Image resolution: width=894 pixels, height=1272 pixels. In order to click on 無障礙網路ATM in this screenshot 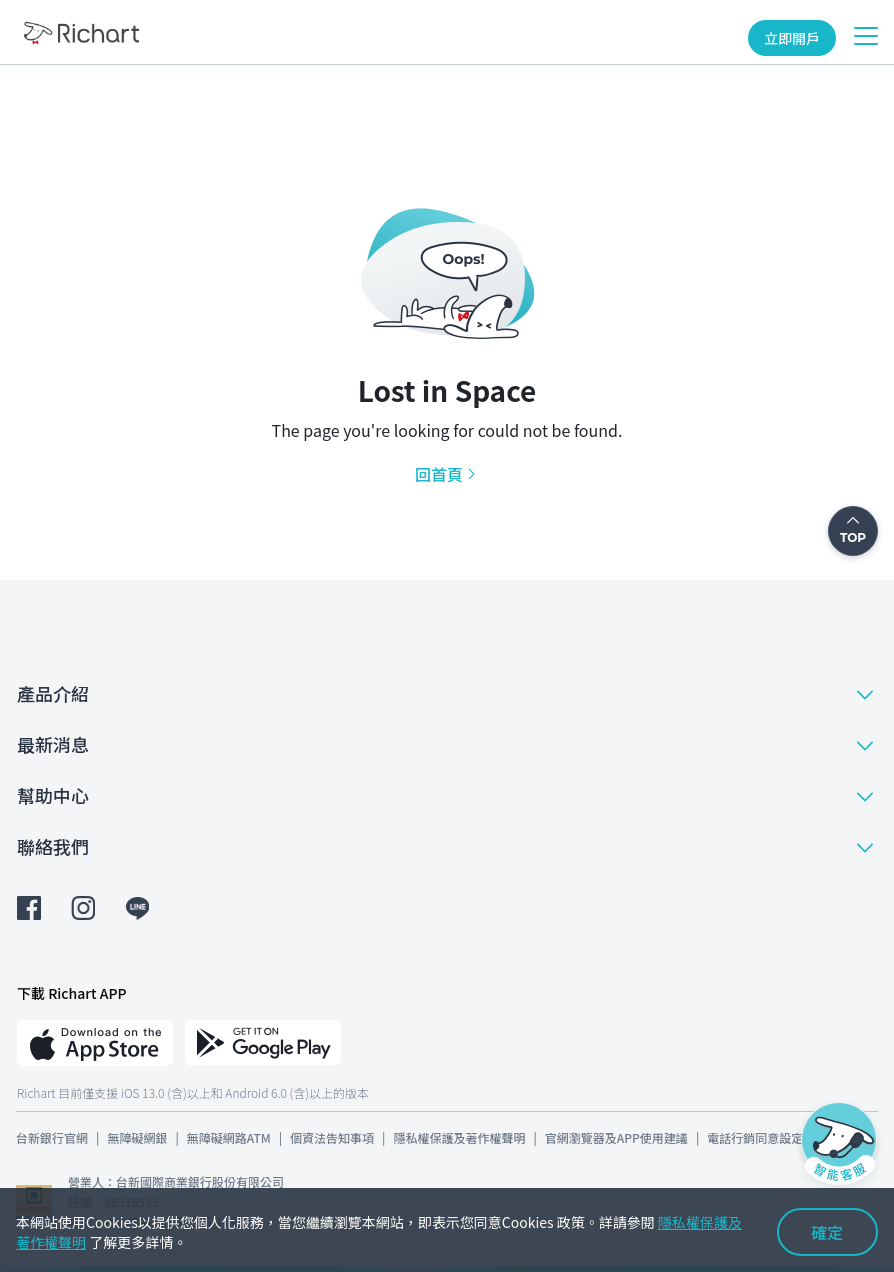, I will do `click(229, 1137)`.